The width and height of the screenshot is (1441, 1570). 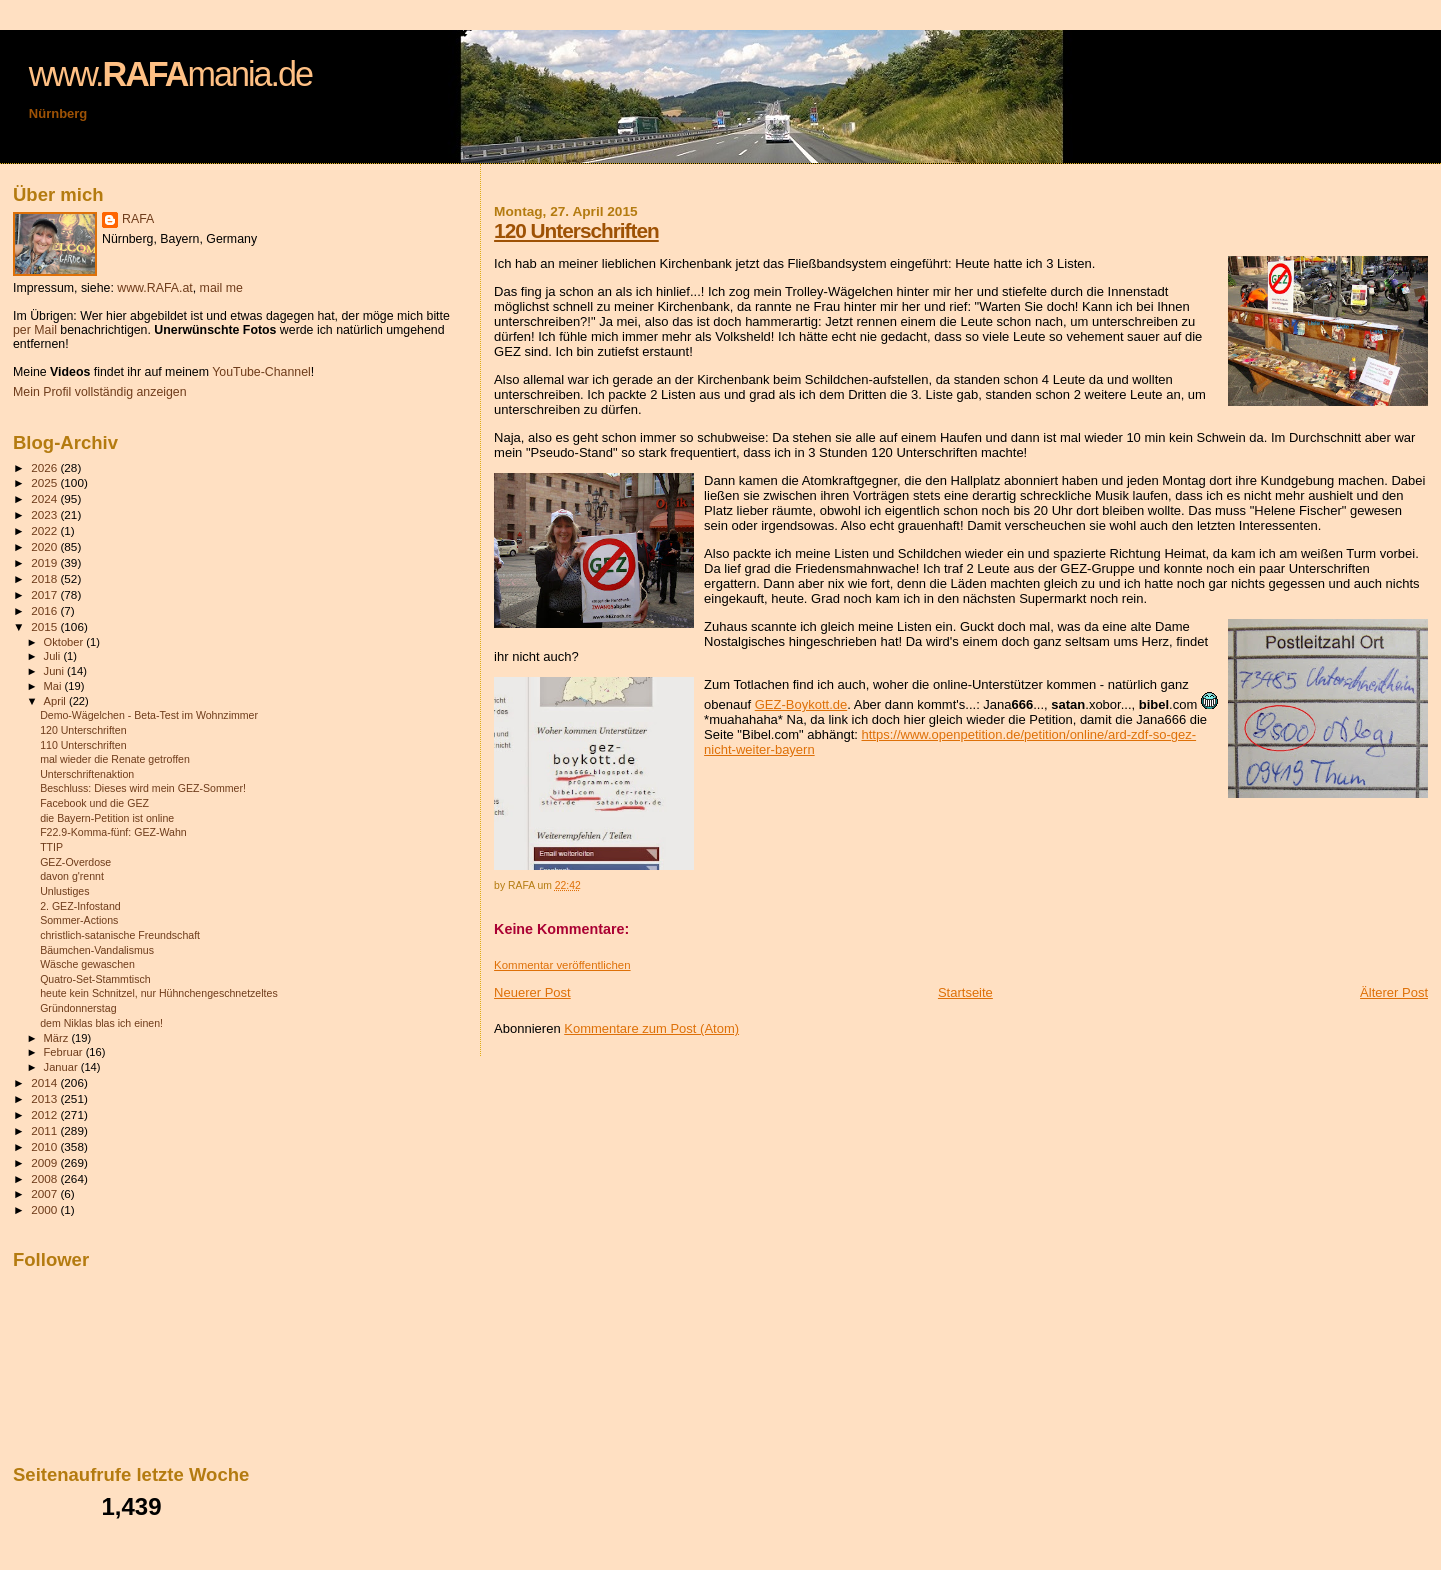 I want to click on Mein Profil vollständig anzeigen, so click(x=100, y=392).